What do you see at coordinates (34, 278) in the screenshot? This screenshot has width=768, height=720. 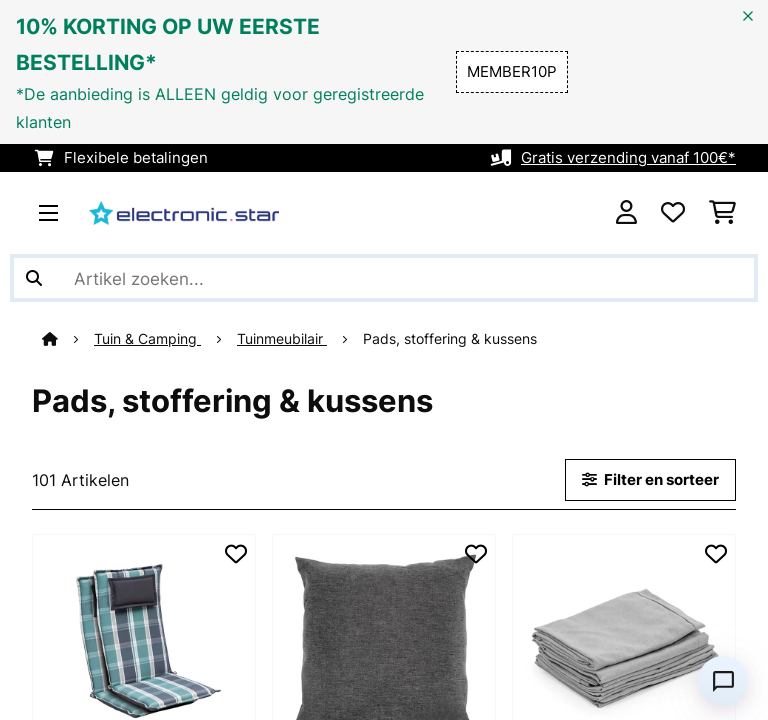 I see `[Zoekopdracht verzenden]` at bounding box center [34, 278].